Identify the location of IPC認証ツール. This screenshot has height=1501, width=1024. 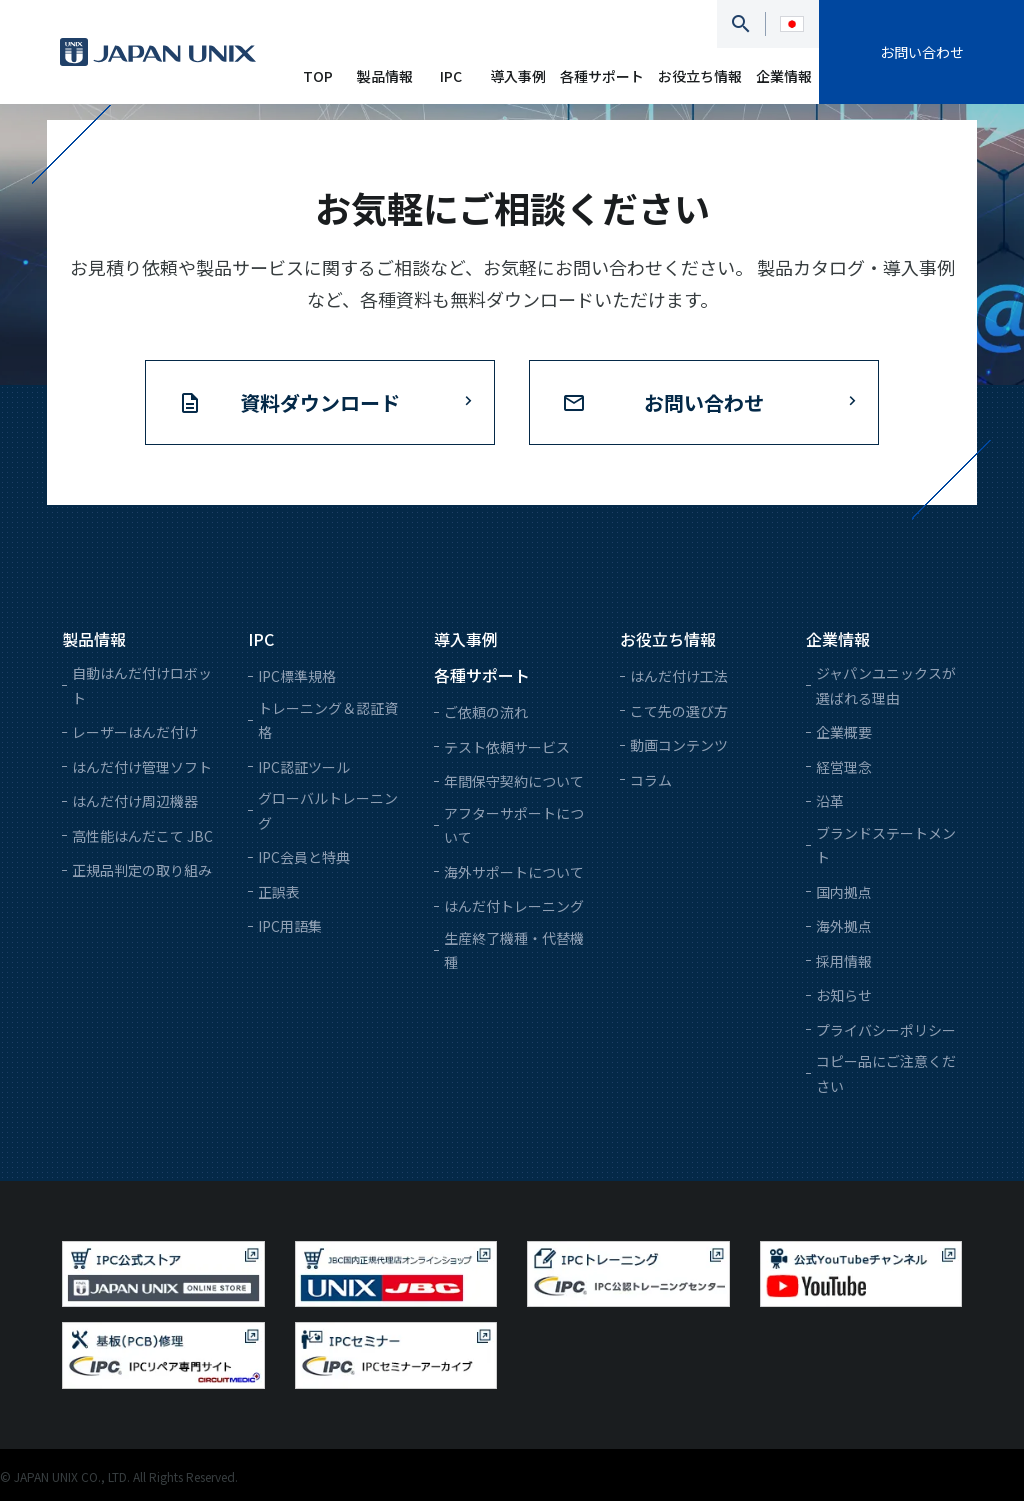
(304, 767).